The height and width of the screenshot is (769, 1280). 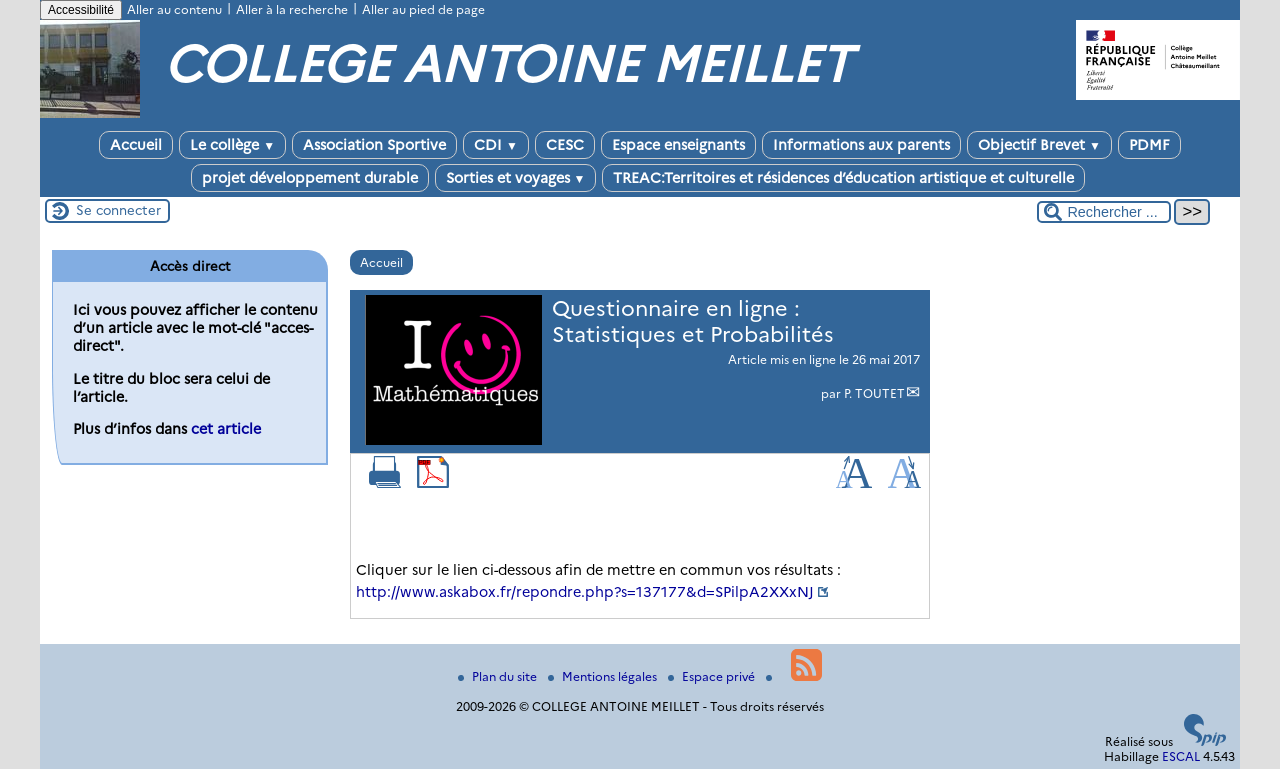 What do you see at coordinates (496, 145) in the screenshot?
I see `CDI` at bounding box center [496, 145].